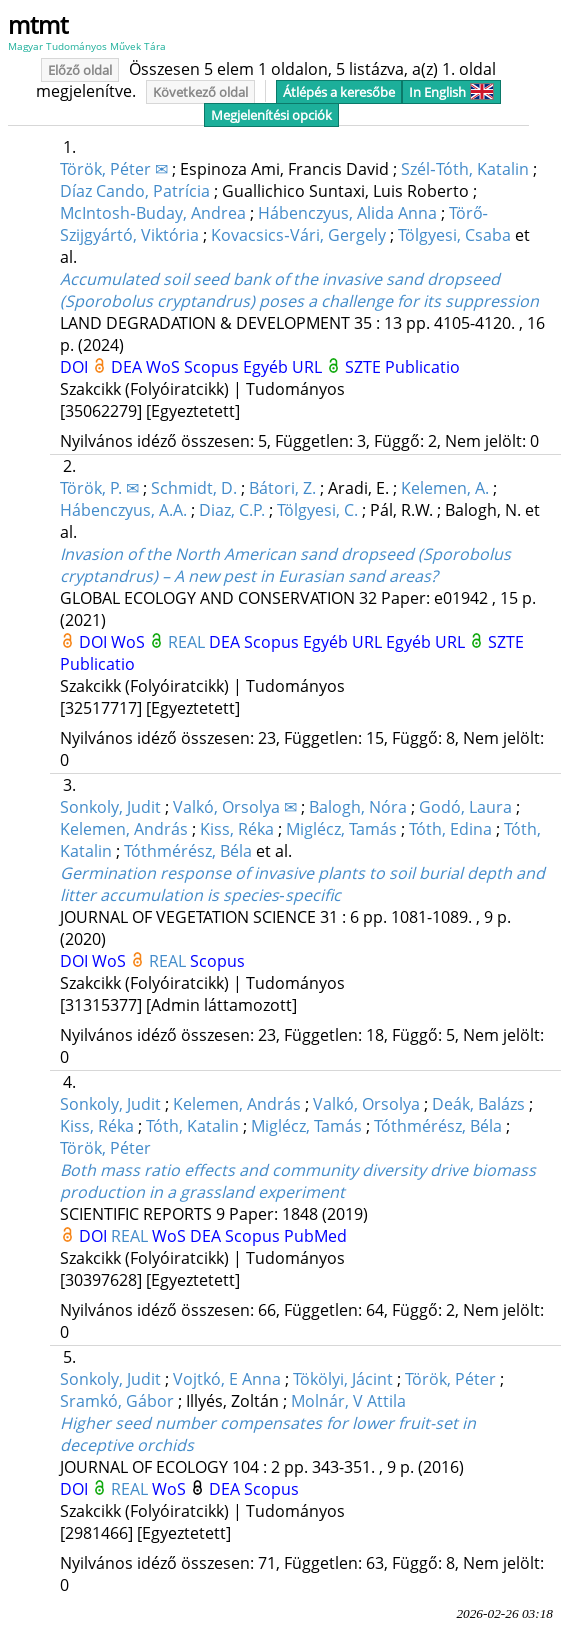 This screenshot has height=1630, width=569. Describe the element at coordinates (135, 191) in the screenshot. I see `Díaz Cando, Patrícia` at that location.